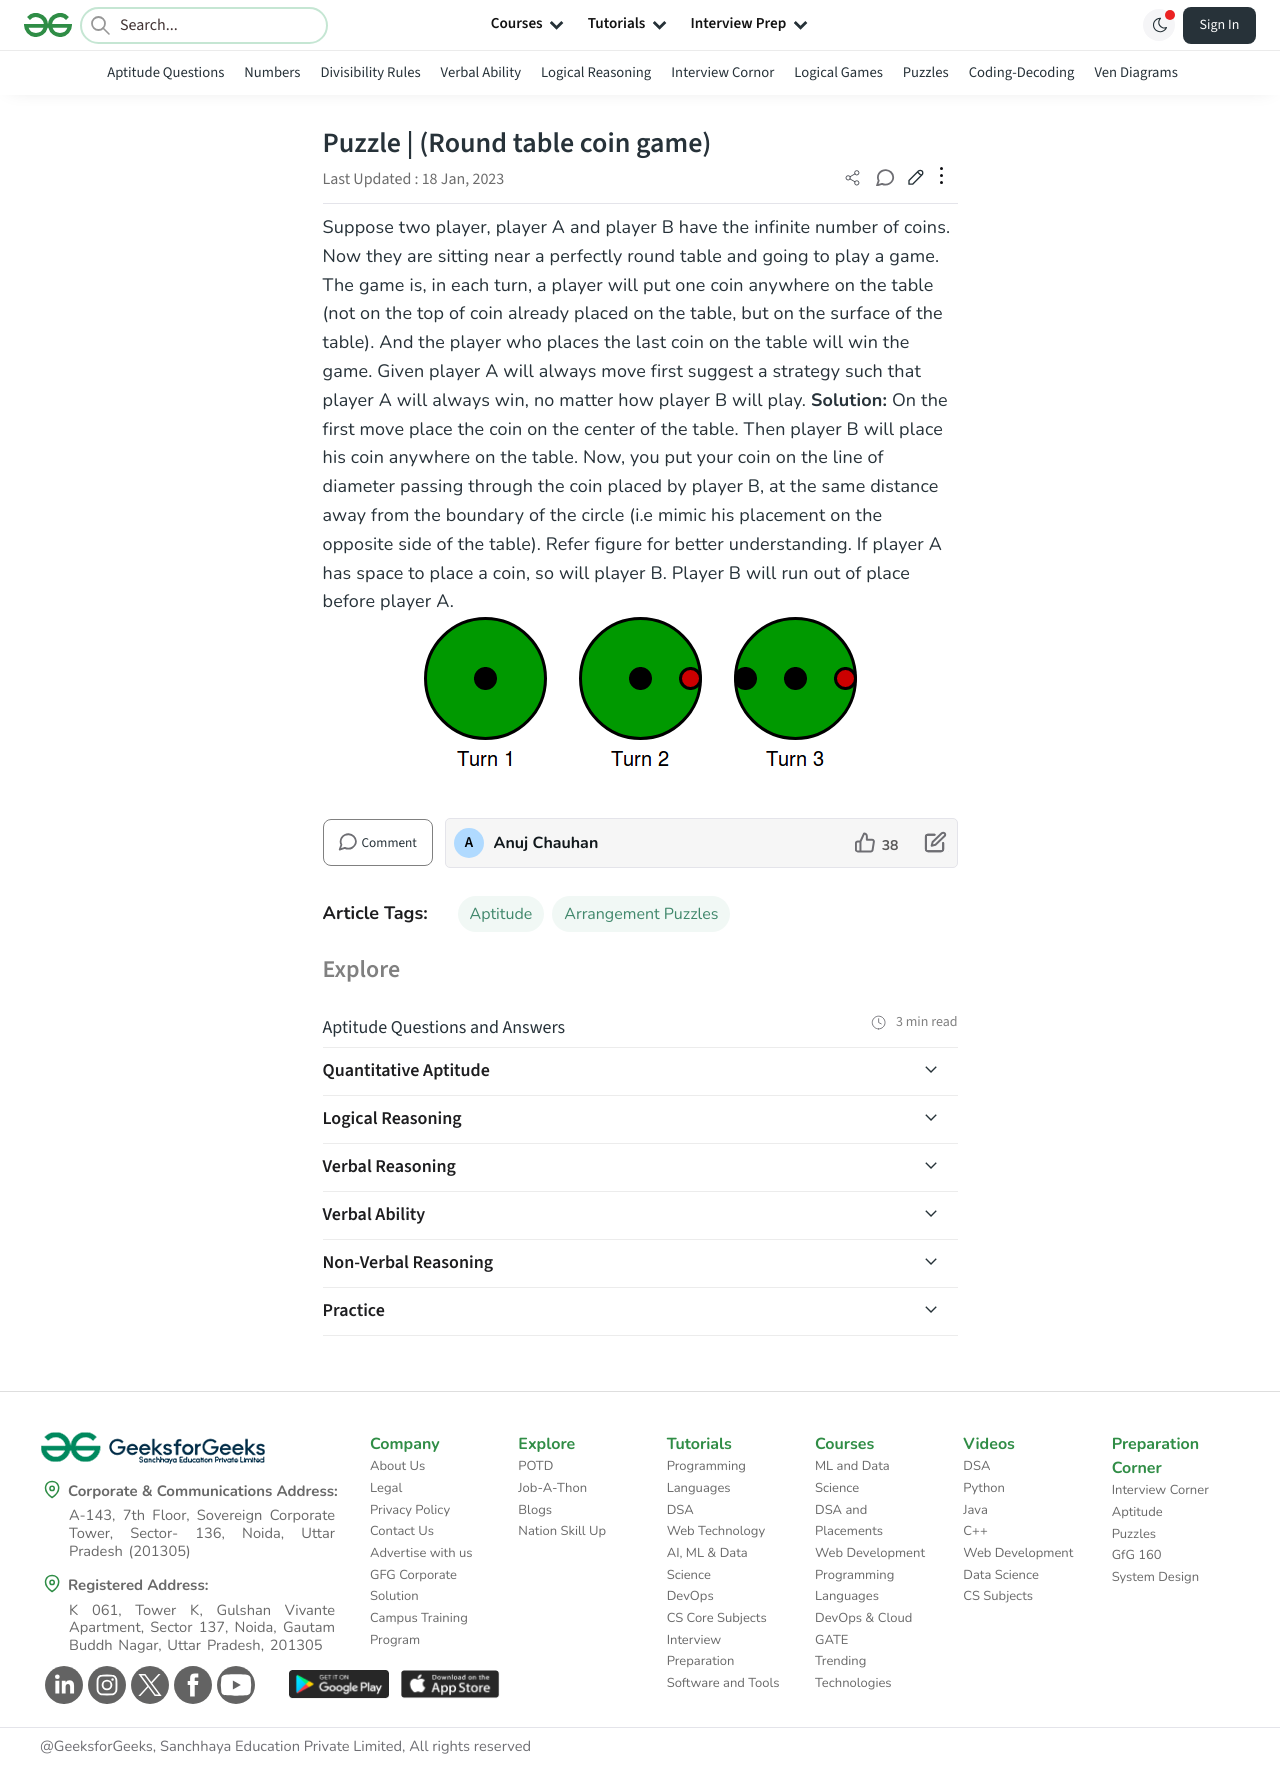 This screenshot has height=1767, width=1280. I want to click on [GeeksforGeeks Linkedin], so click(61, 1685).